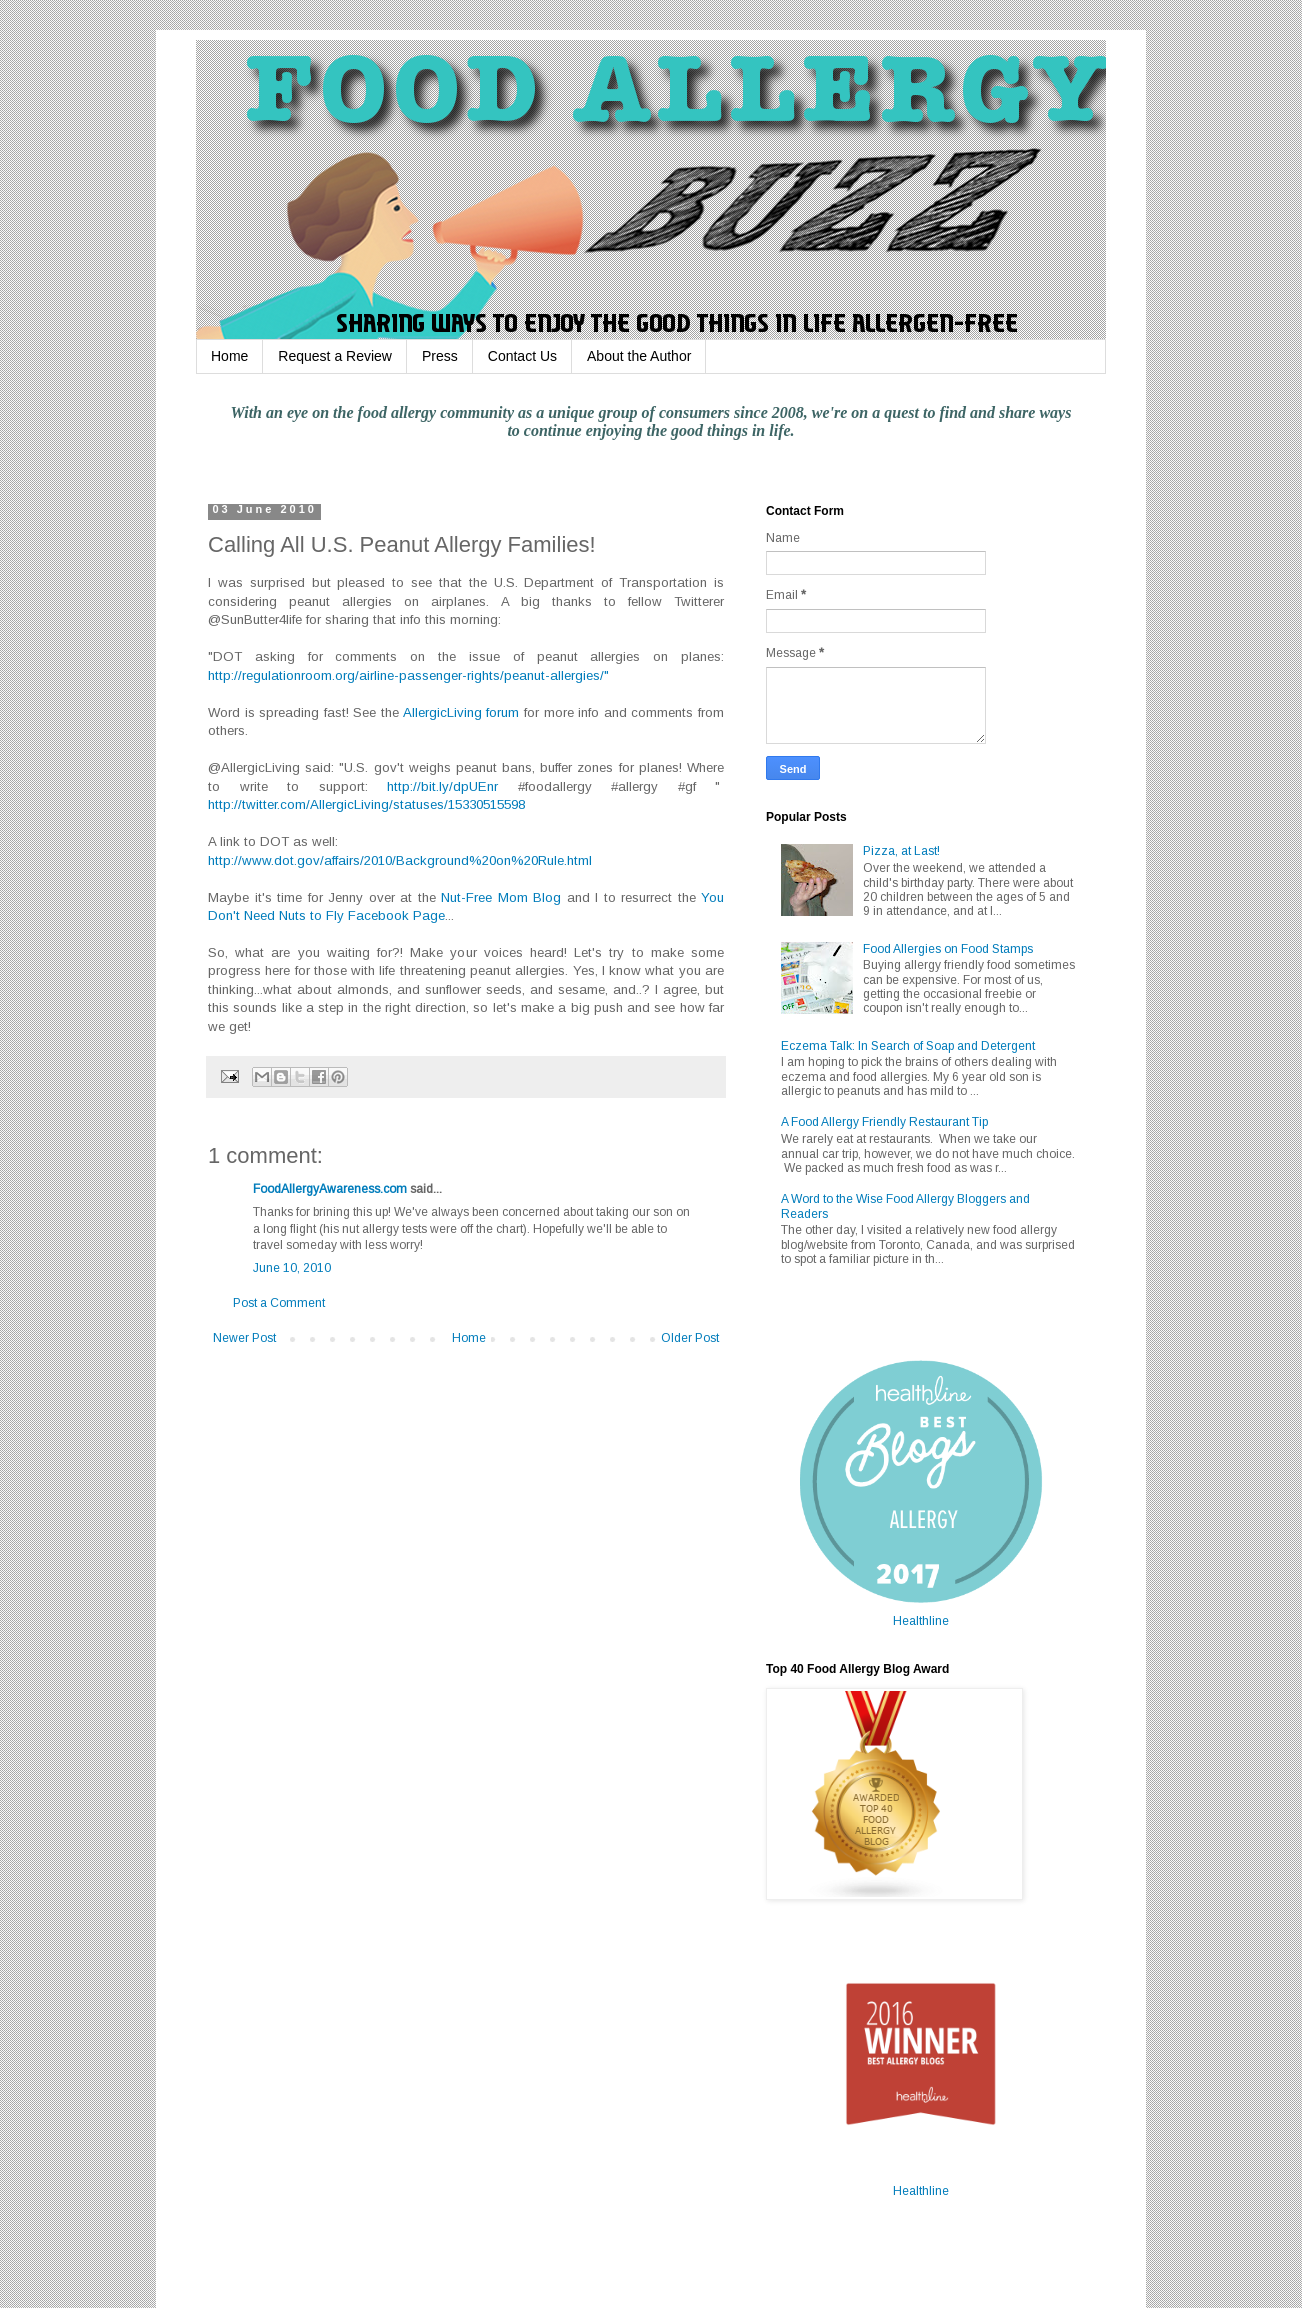  Describe the element at coordinates (690, 1338) in the screenshot. I see `Older Post` at that location.